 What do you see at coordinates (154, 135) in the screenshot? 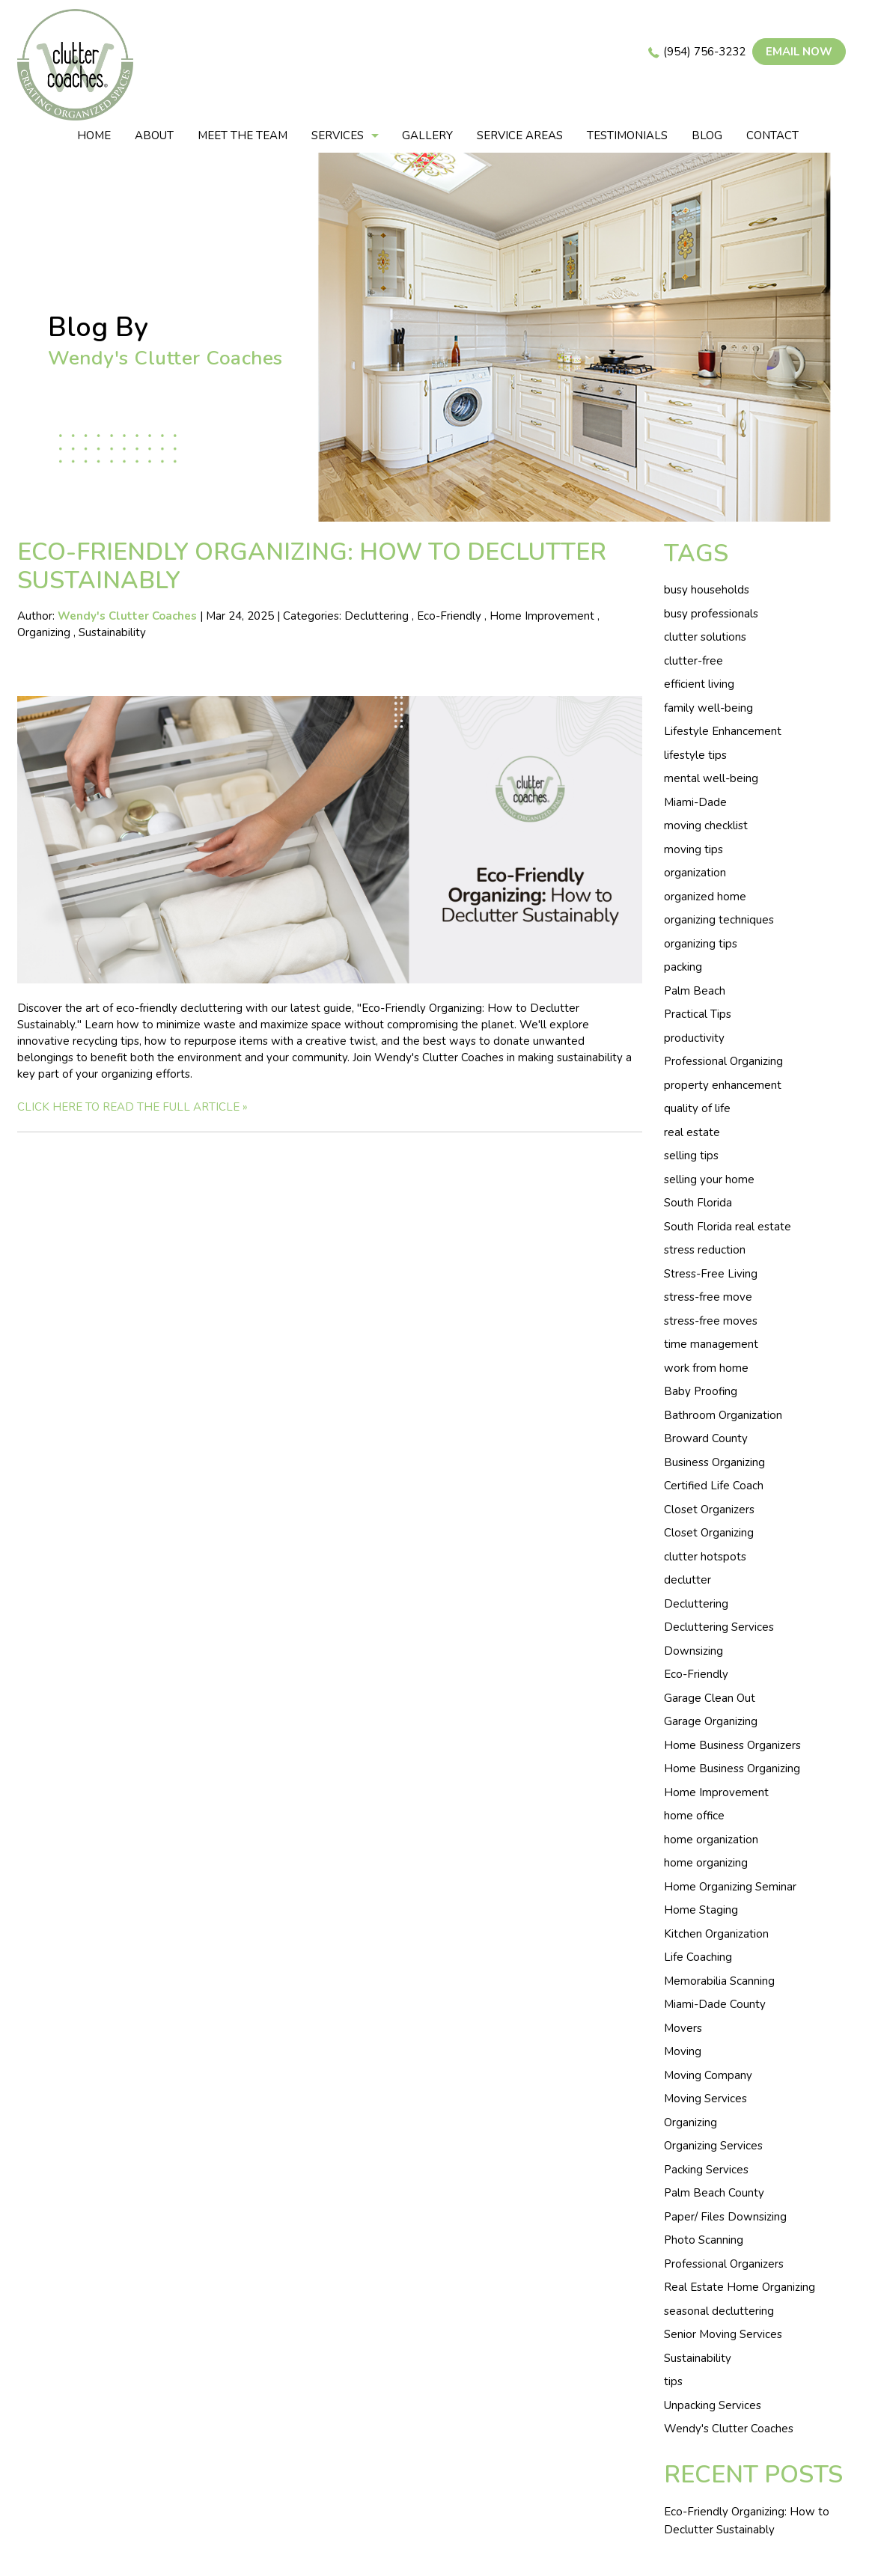
I see `About` at bounding box center [154, 135].